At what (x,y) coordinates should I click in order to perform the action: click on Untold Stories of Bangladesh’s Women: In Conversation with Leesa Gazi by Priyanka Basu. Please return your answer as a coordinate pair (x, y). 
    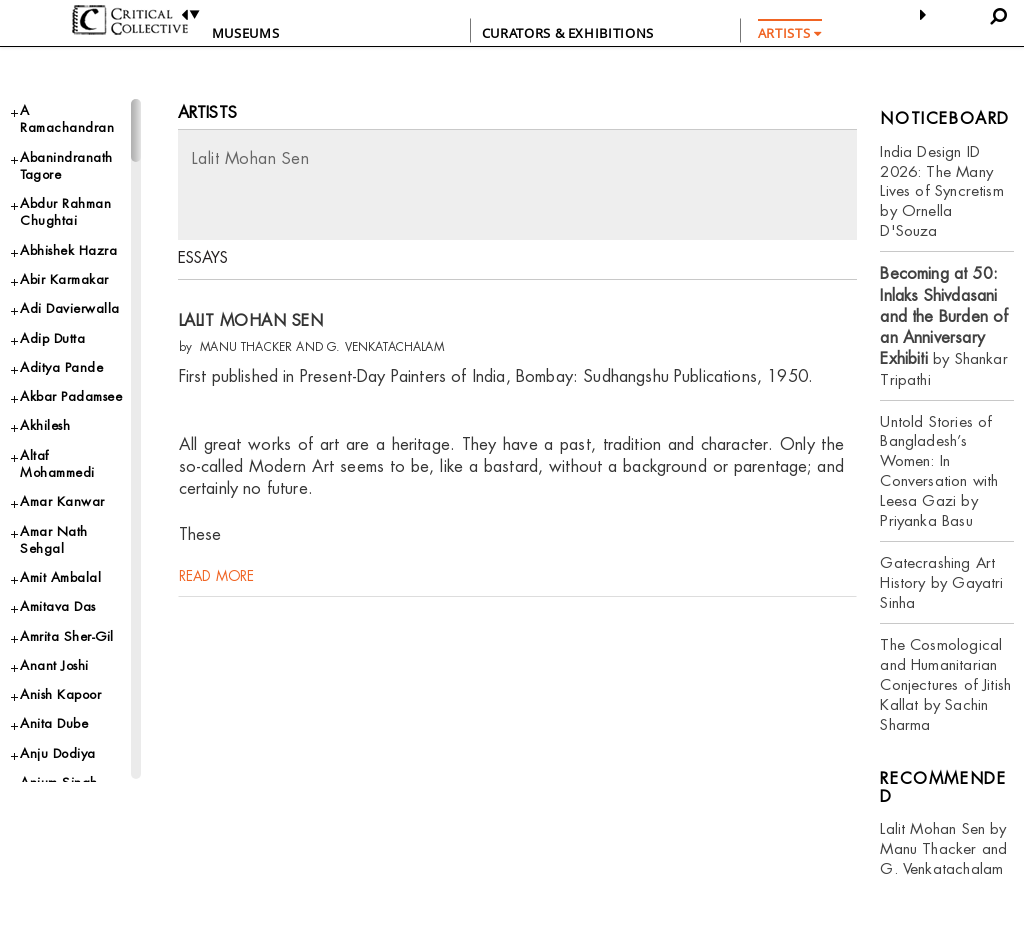
    Looking at the image, I should click on (939, 471).